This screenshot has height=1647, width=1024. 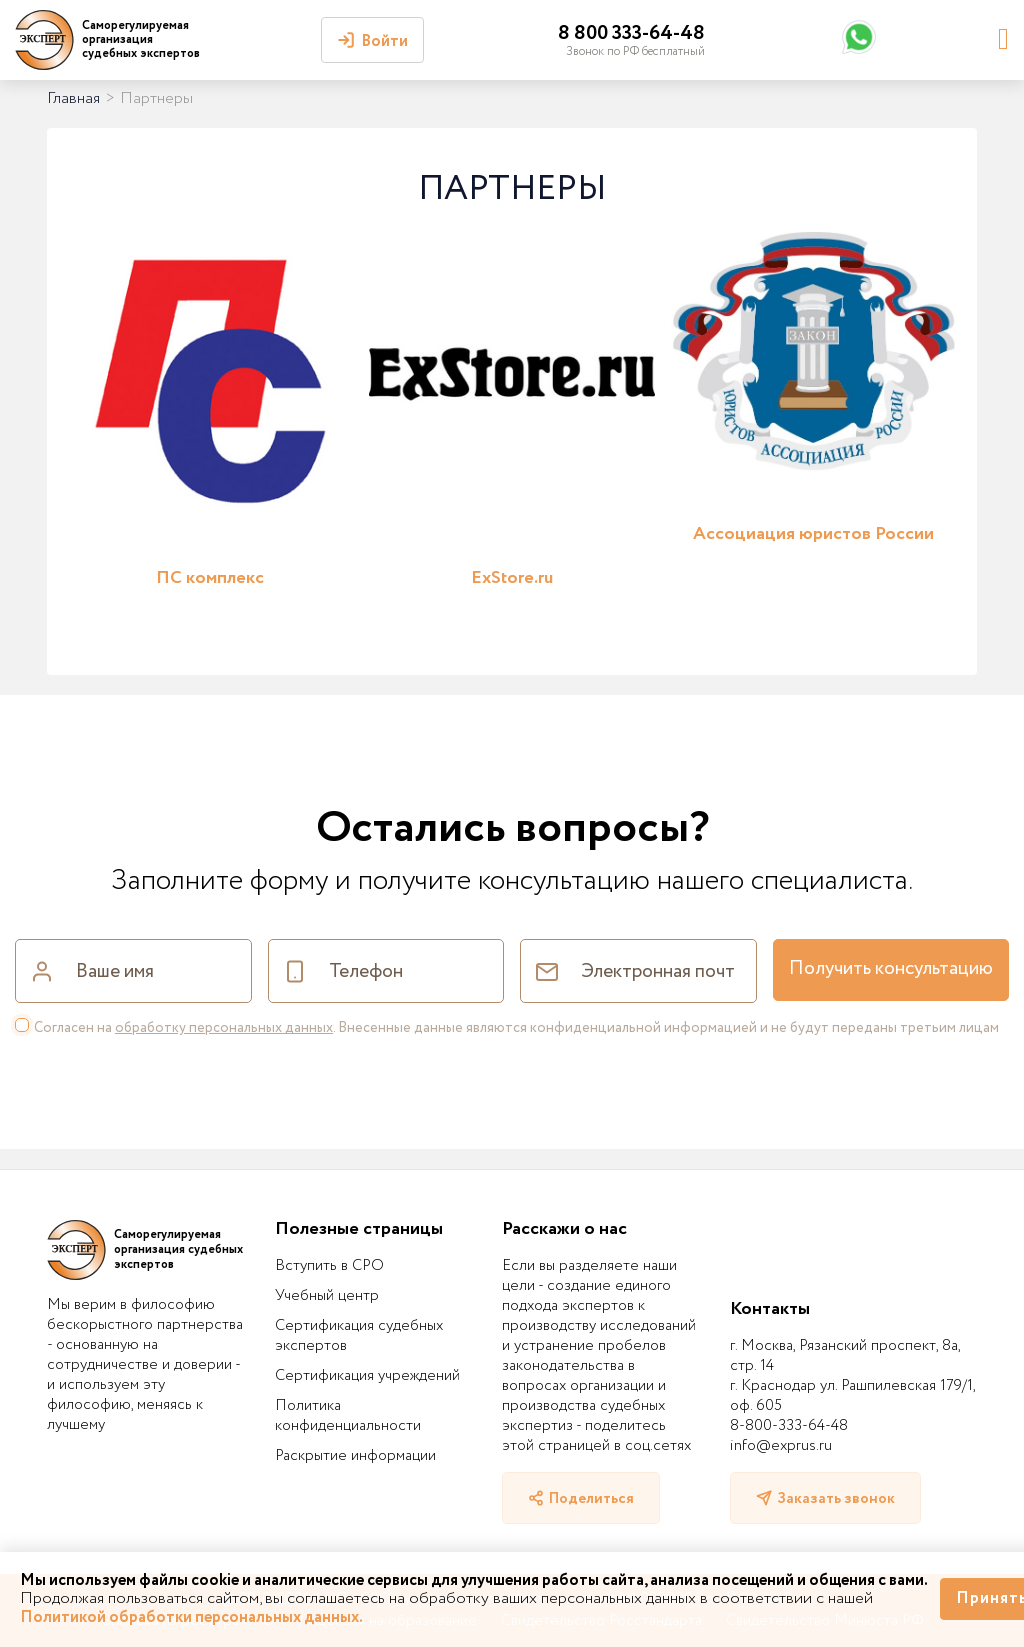 I want to click on Вступить в СРО, so click(x=329, y=1266).